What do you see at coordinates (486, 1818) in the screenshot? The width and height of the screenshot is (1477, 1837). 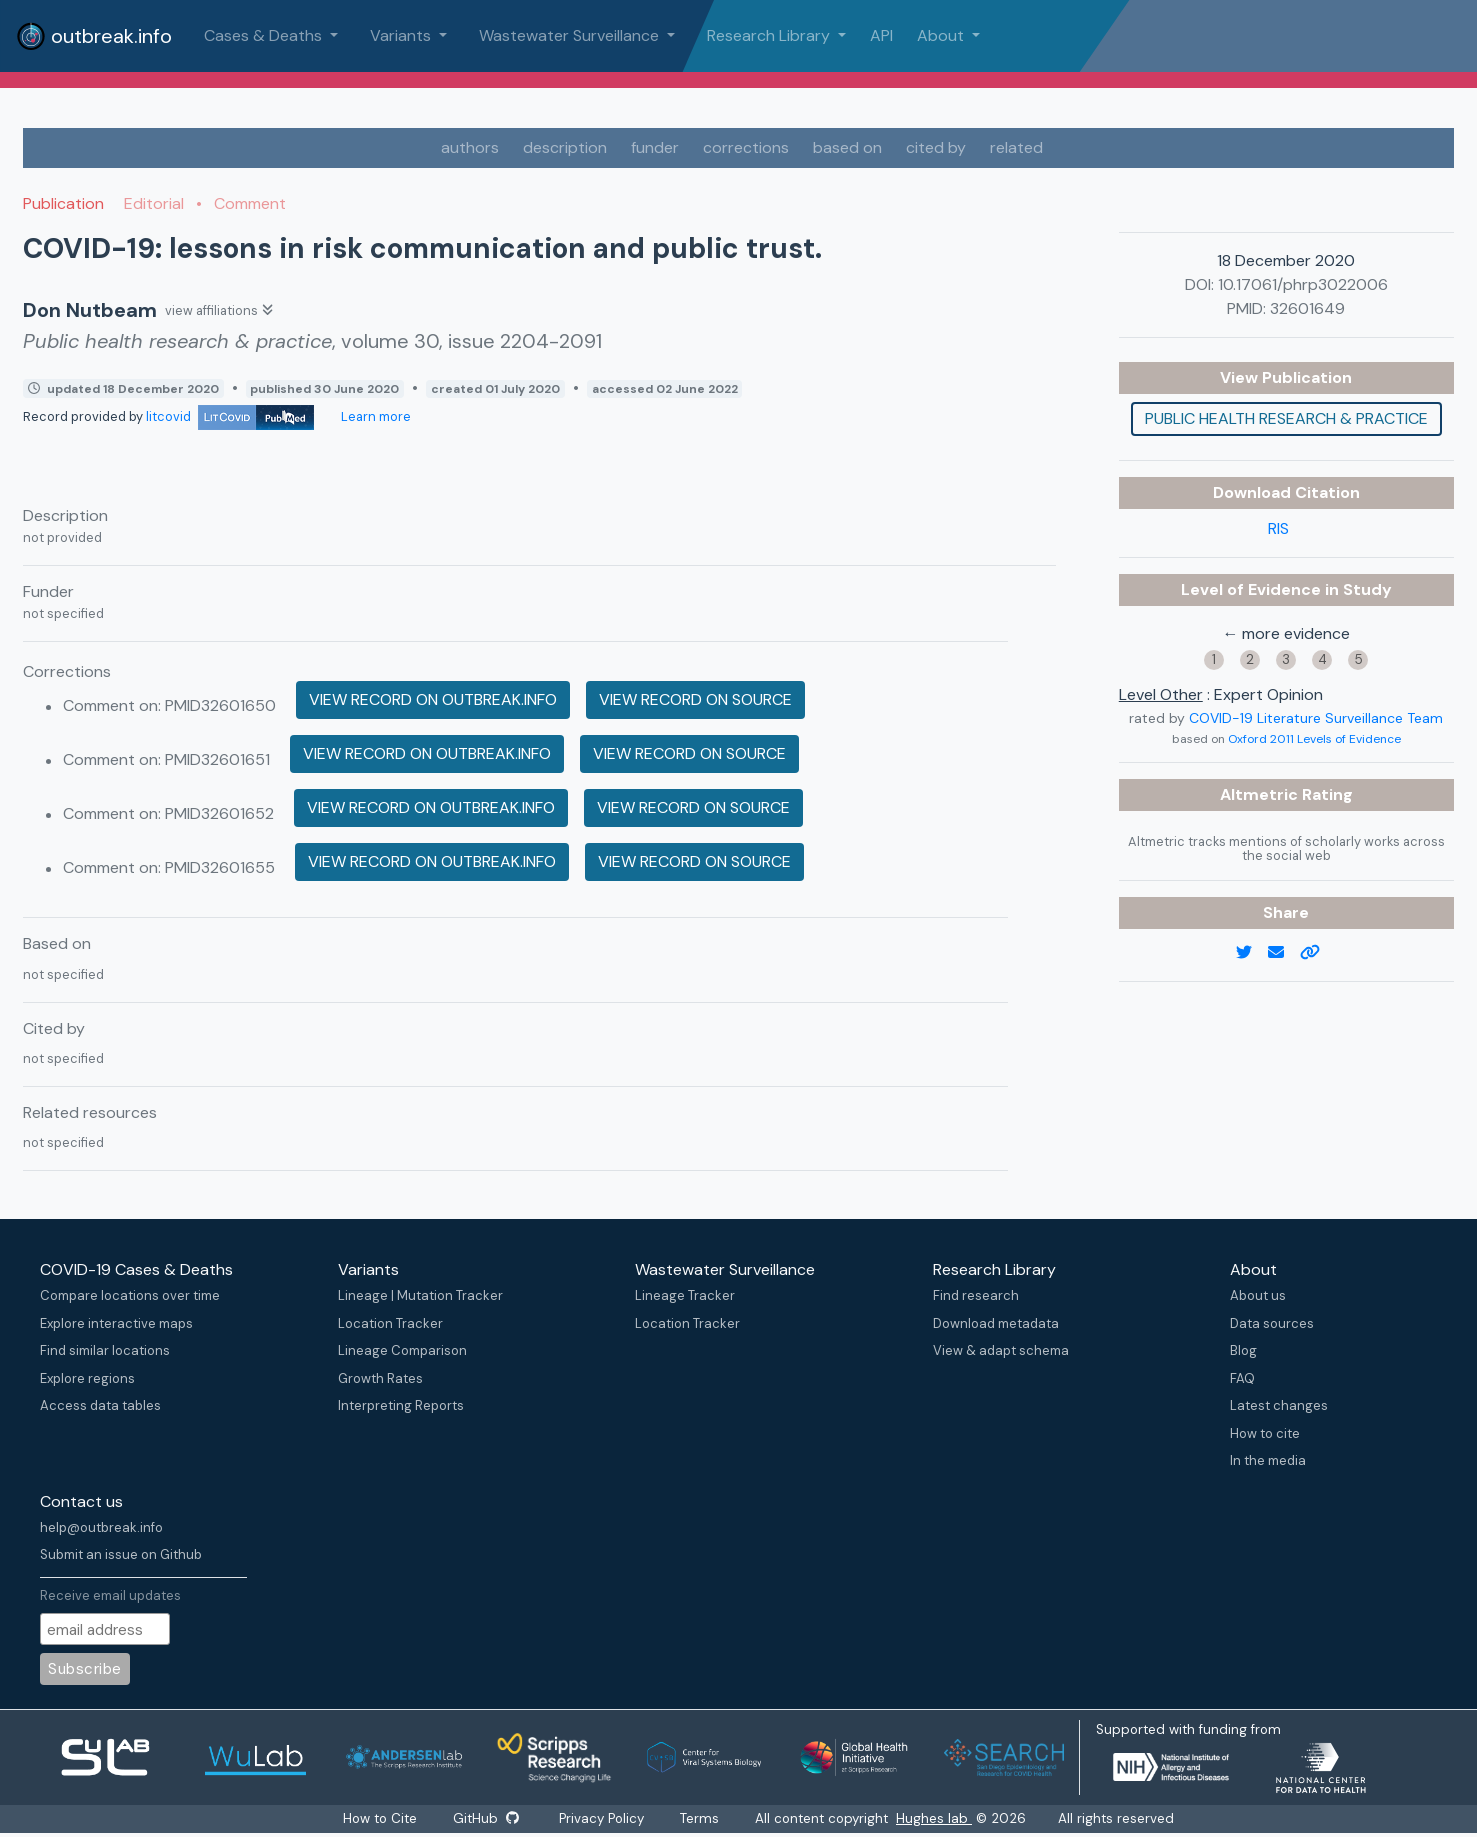 I see `GitHub` at bounding box center [486, 1818].